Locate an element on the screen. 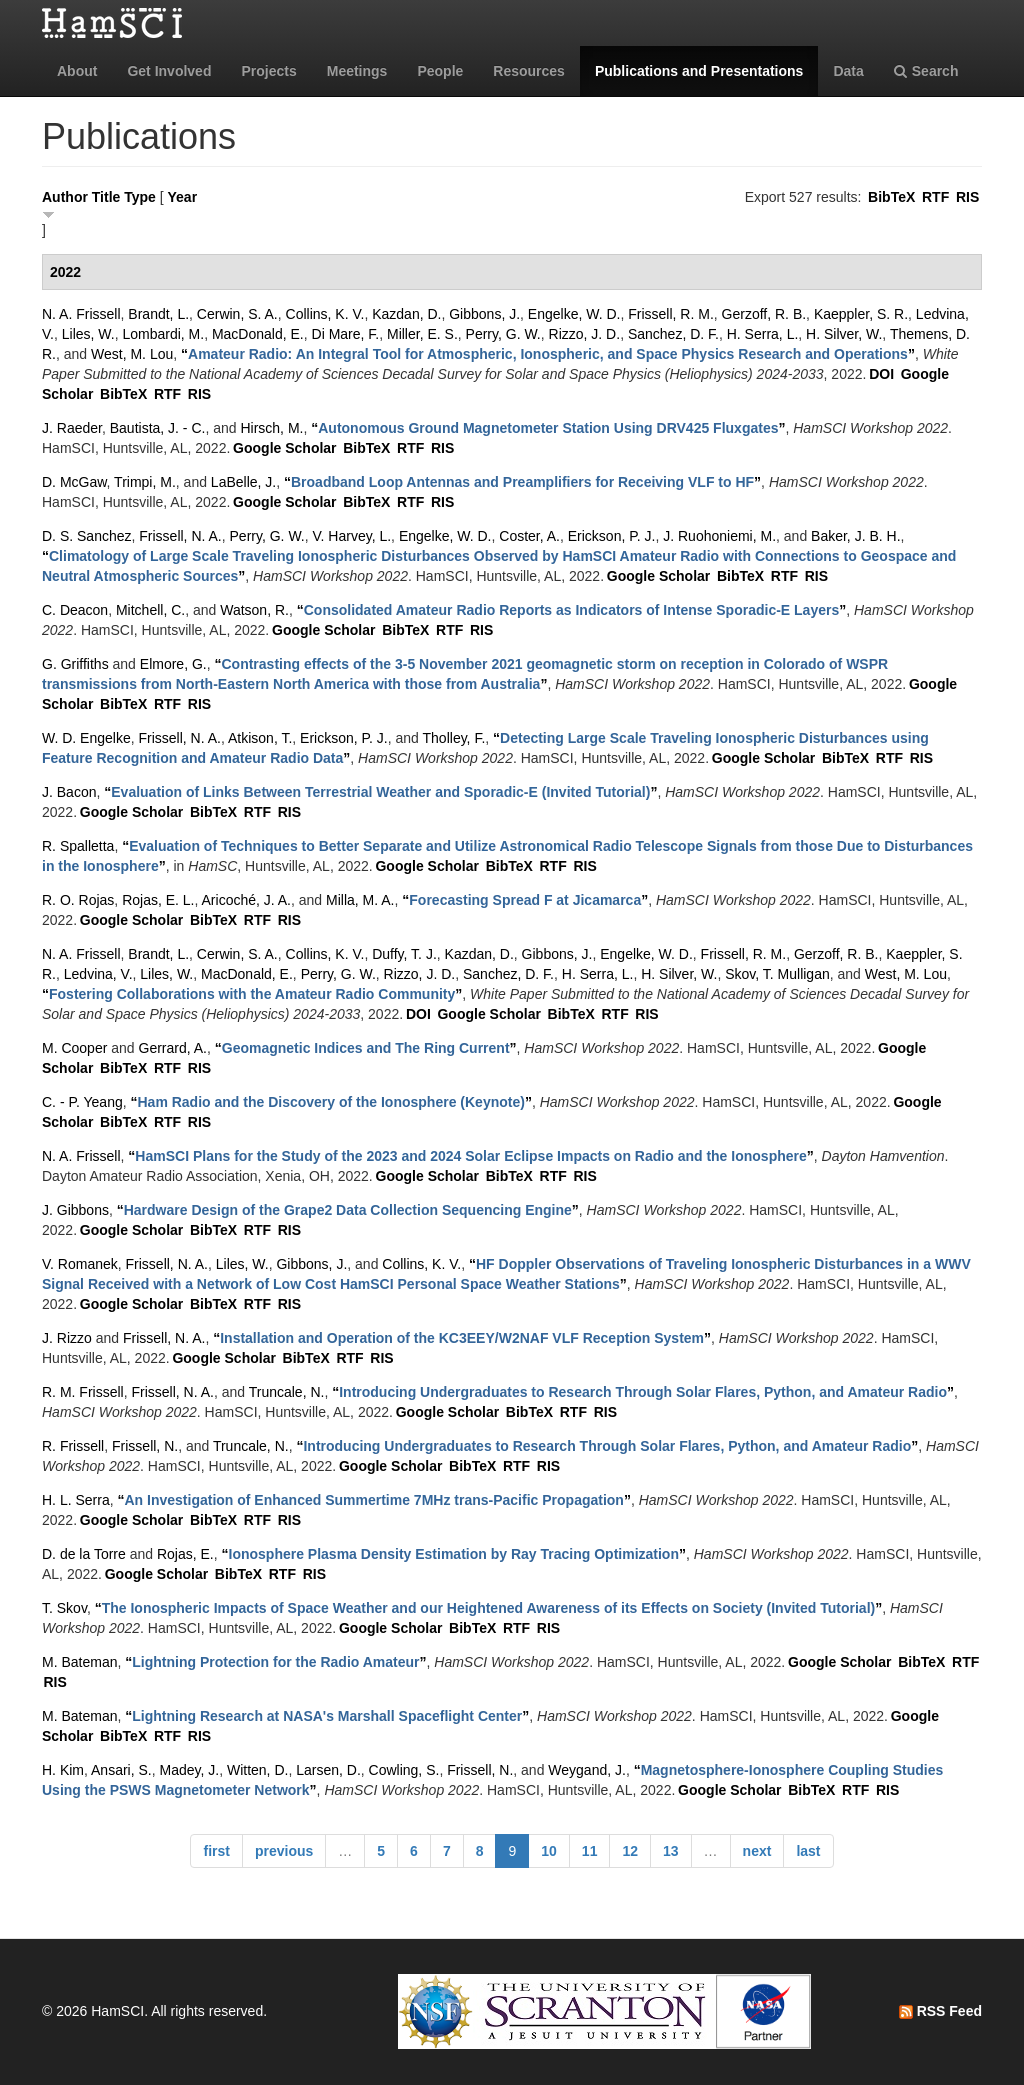 This screenshot has height=2085, width=1024. last is located at coordinates (808, 1851).